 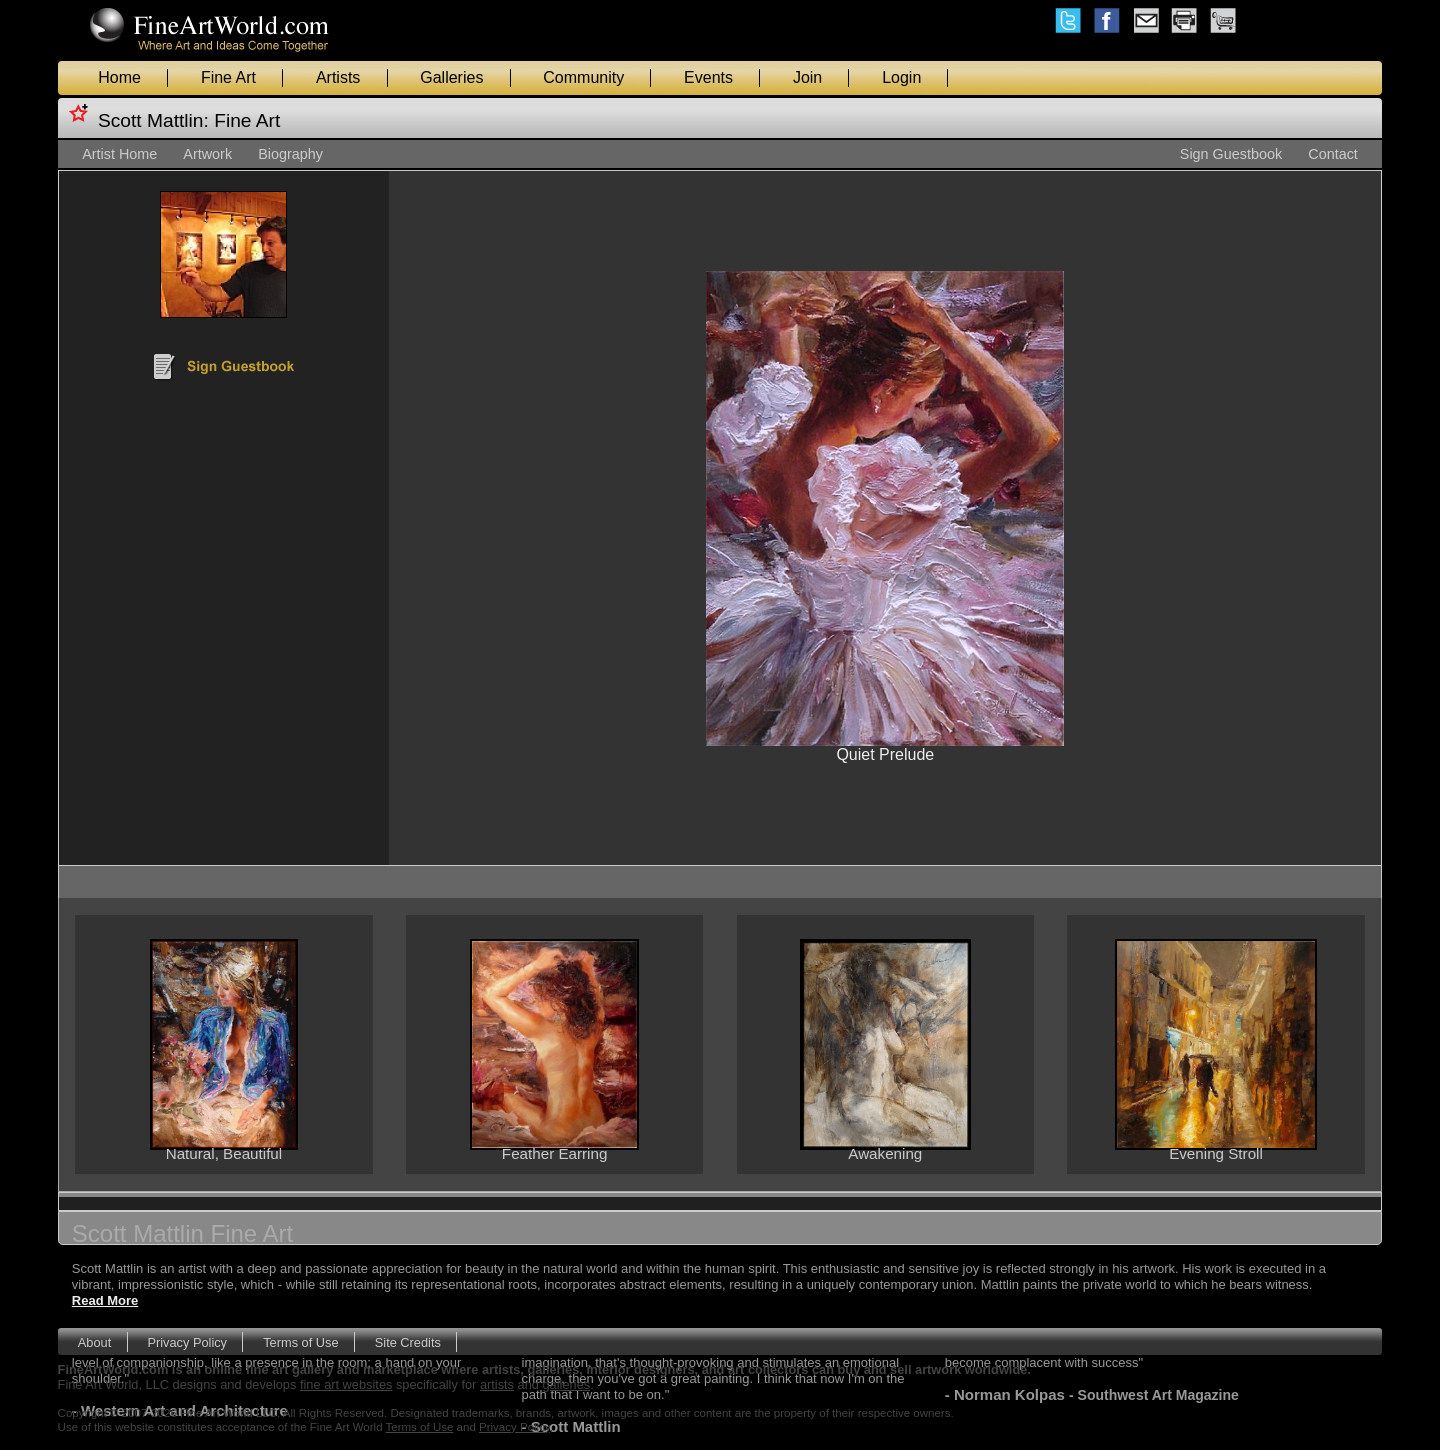 What do you see at coordinates (94, 1342) in the screenshot?
I see `About` at bounding box center [94, 1342].